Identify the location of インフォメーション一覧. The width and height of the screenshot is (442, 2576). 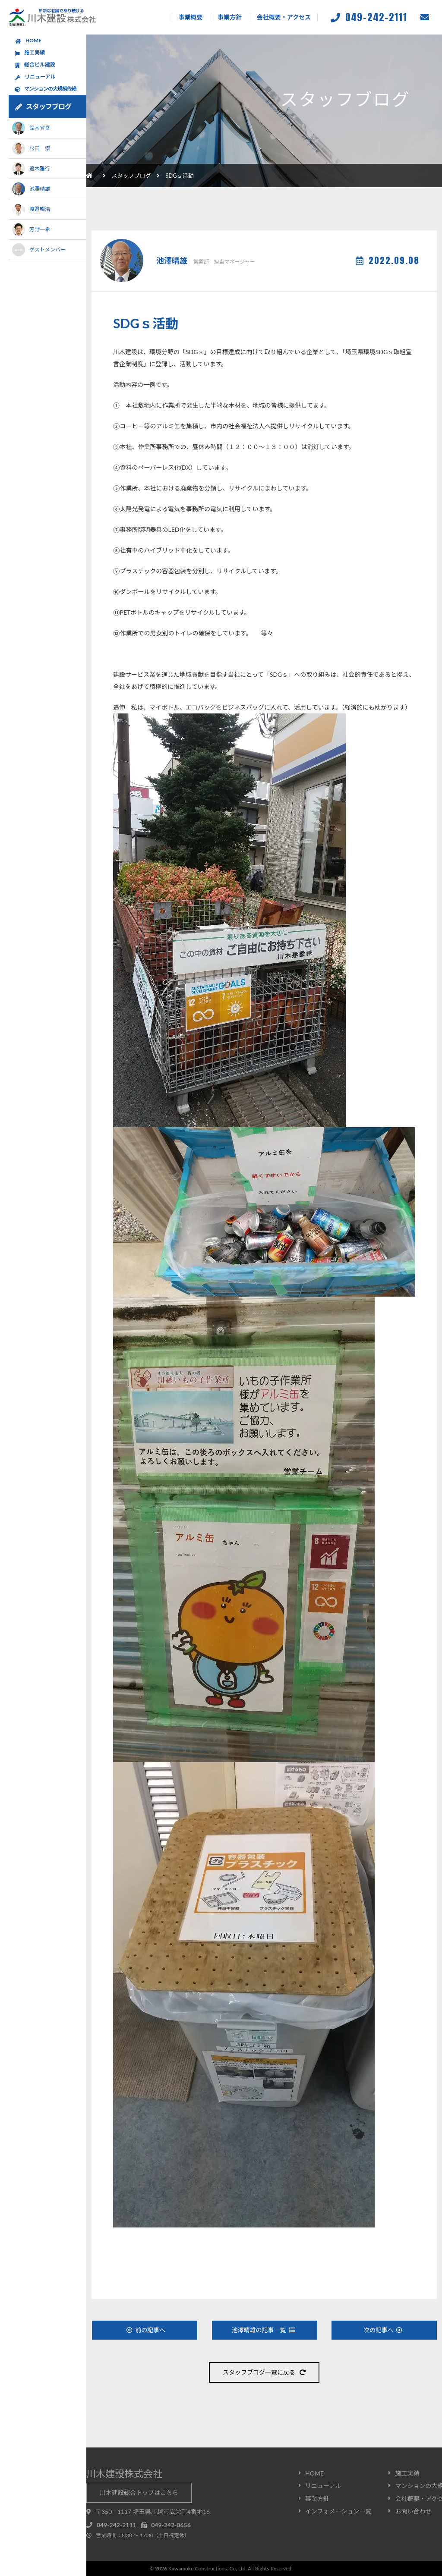
(338, 2511).